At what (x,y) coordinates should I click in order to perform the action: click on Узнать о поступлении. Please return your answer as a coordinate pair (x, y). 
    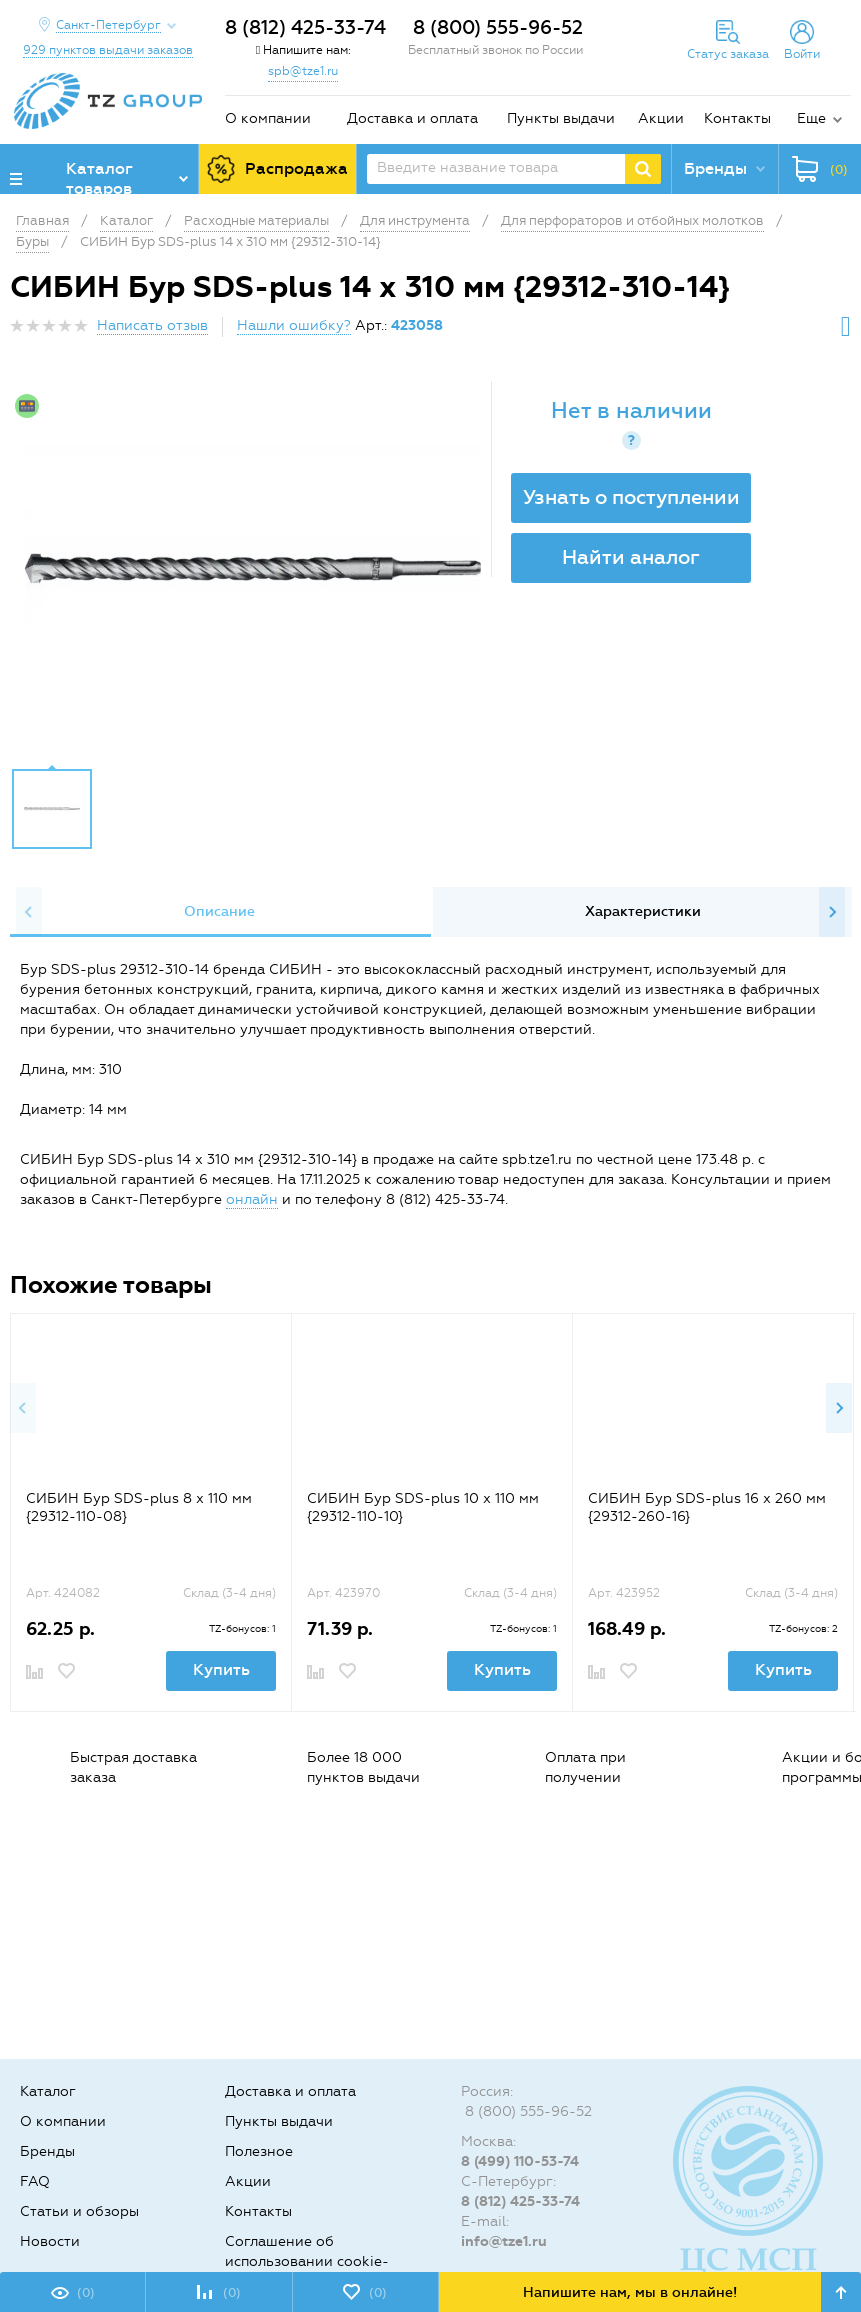
    Looking at the image, I should click on (631, 497).